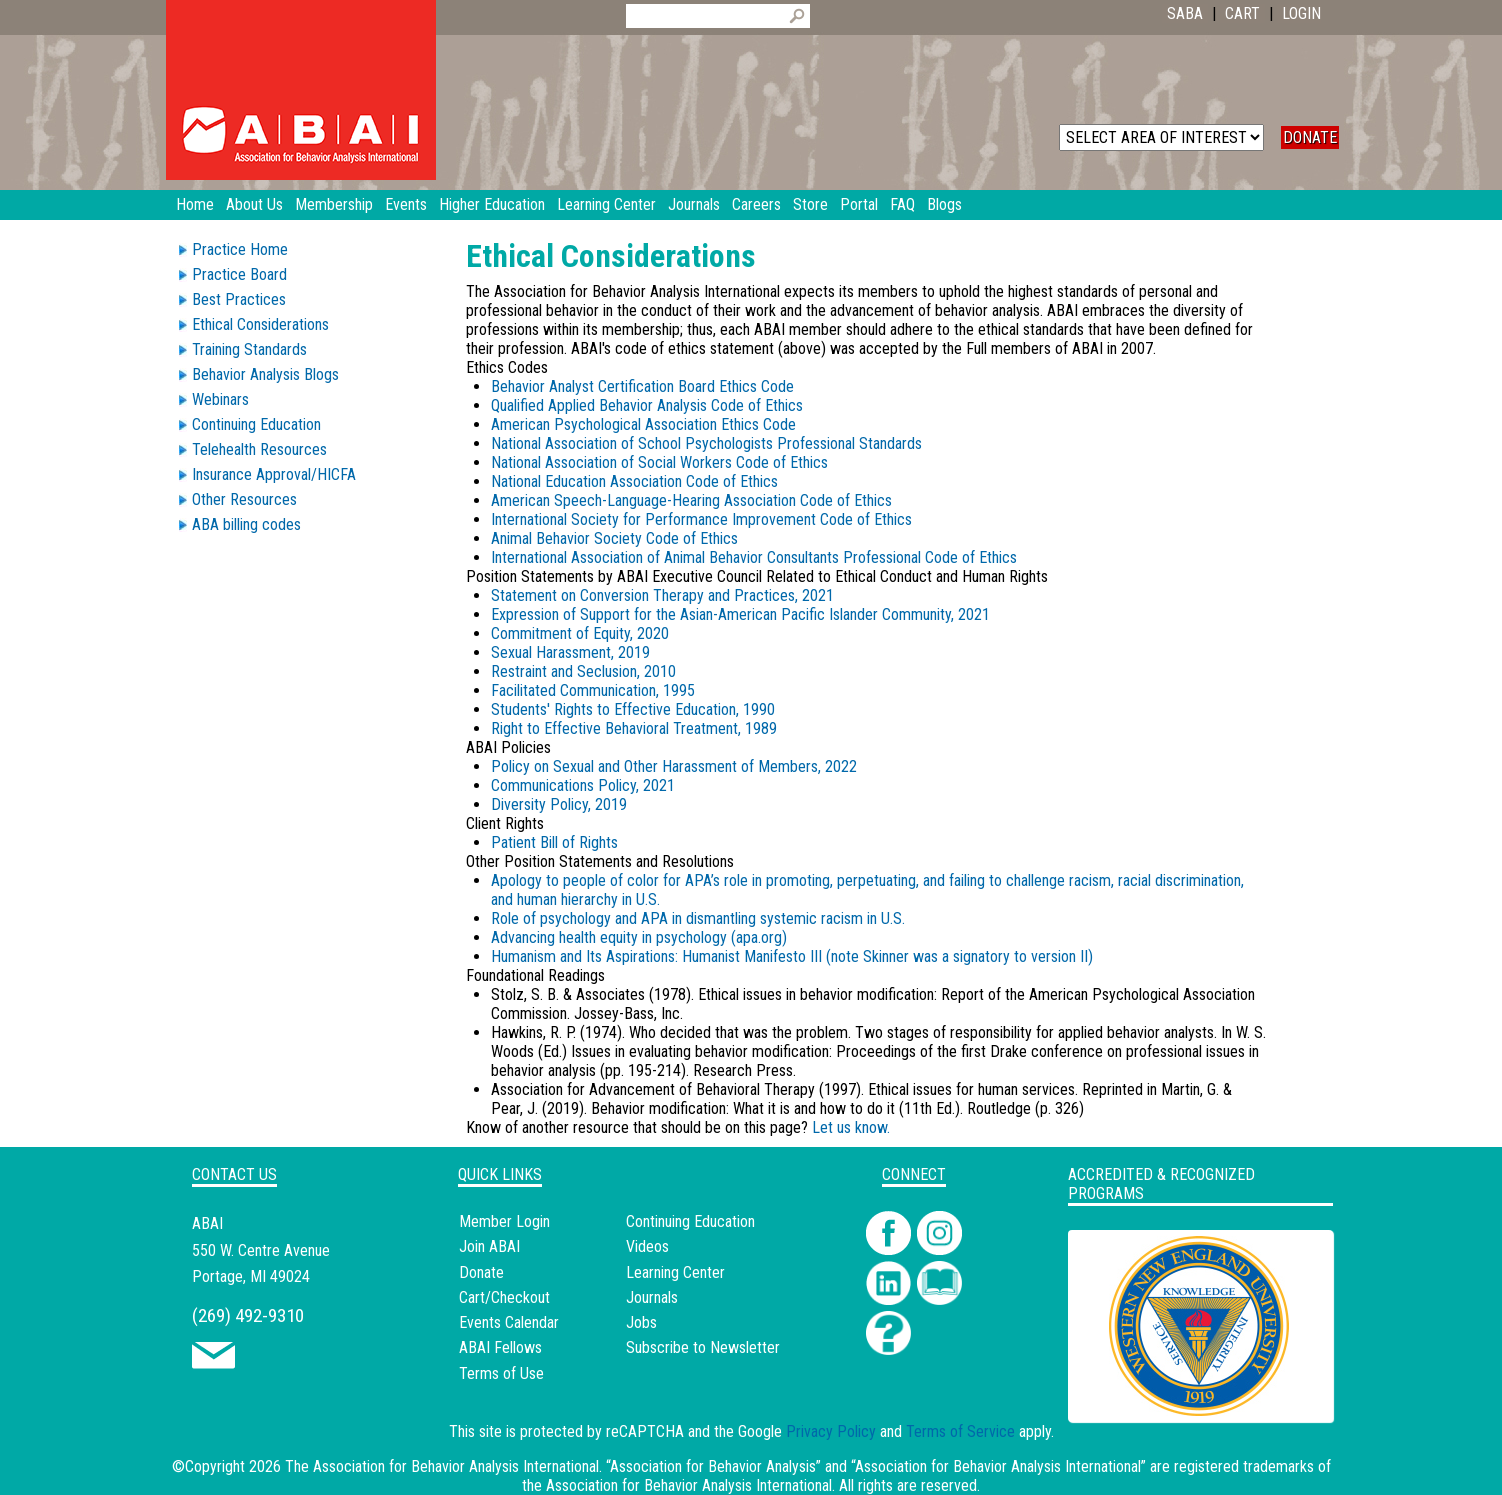 The width and height of the screenshot is (1502, 1495). What do you see at coordinates (641, 1322) in the screenshot?
I see `Jobs` at bounding box center [641, 1322].